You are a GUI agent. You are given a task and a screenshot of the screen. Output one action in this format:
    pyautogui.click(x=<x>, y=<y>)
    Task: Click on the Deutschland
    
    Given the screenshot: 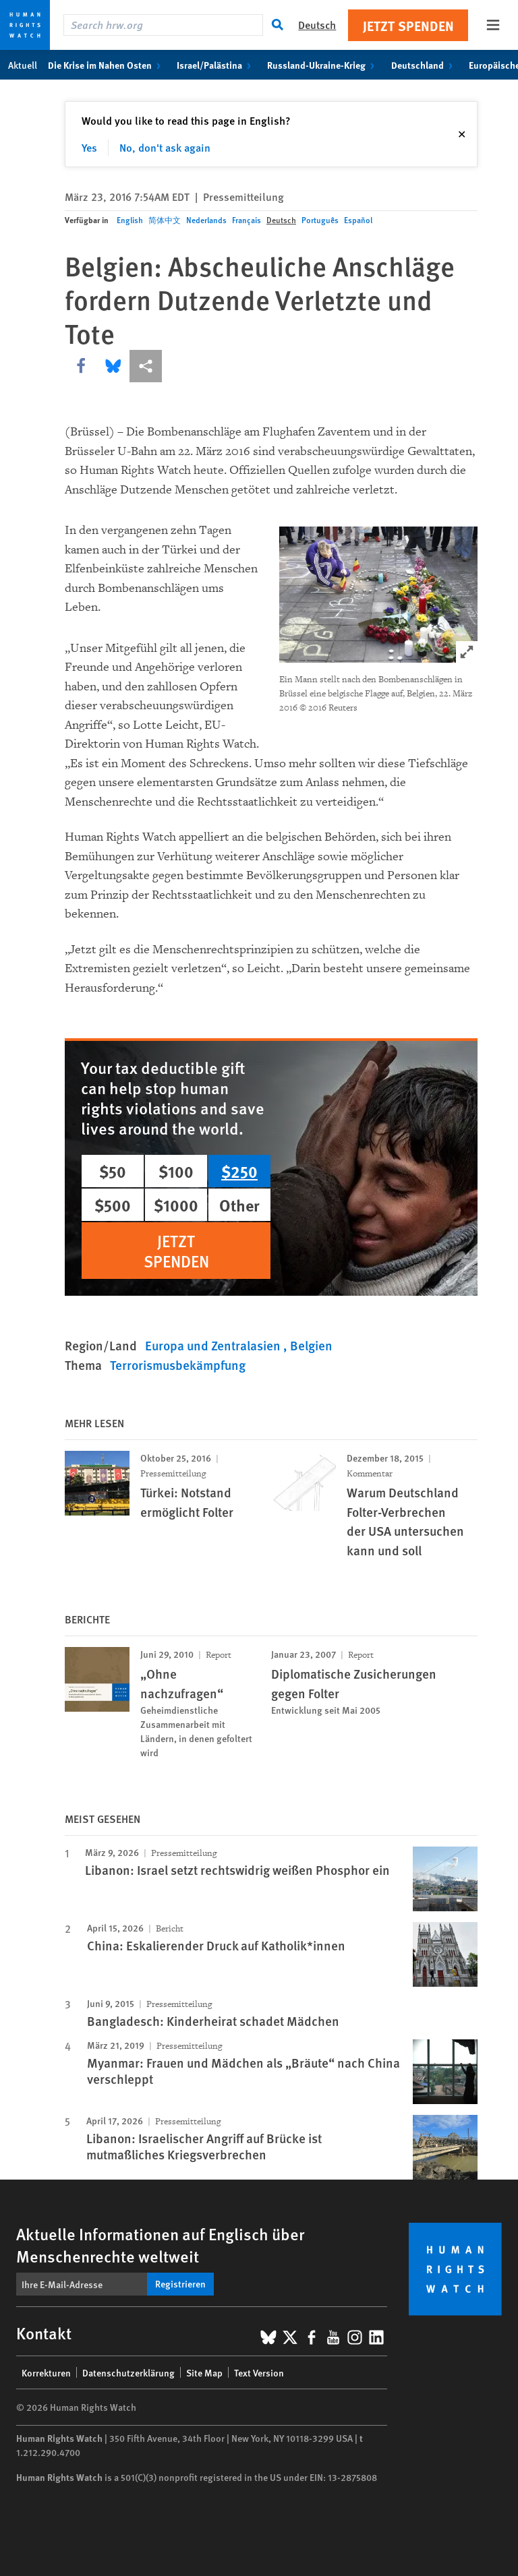 What is the action you would take?
    pyautogui.click(x=424, y=64)
    